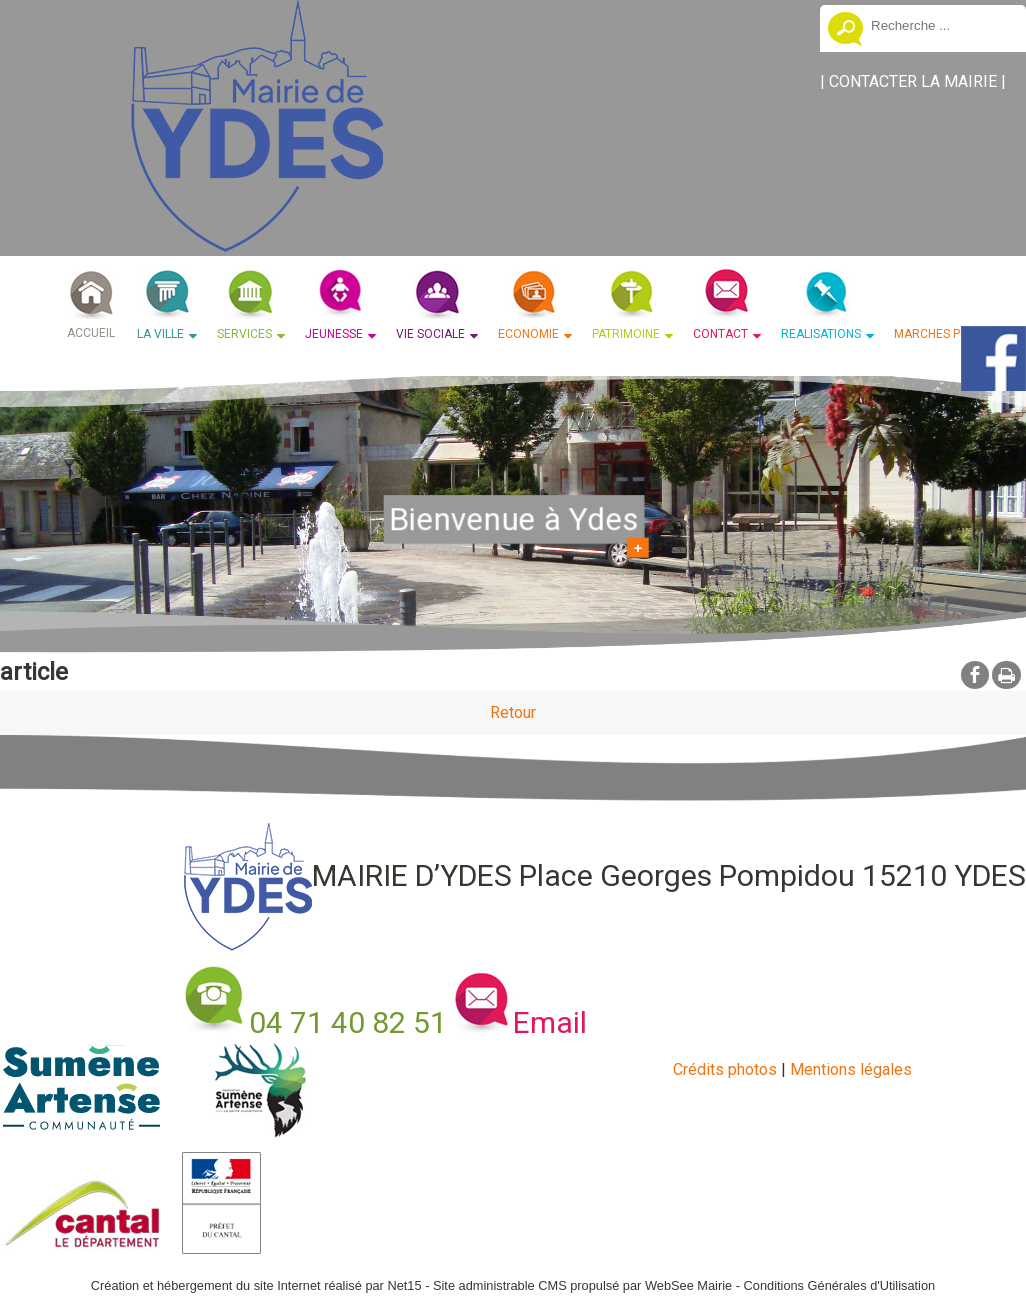 The height and width of the screenshot is (1303, 1026). What do you see at coordinates (528, 334) in the screenshot?
I see `ECONOMIE` at bounding box center [528, 334].